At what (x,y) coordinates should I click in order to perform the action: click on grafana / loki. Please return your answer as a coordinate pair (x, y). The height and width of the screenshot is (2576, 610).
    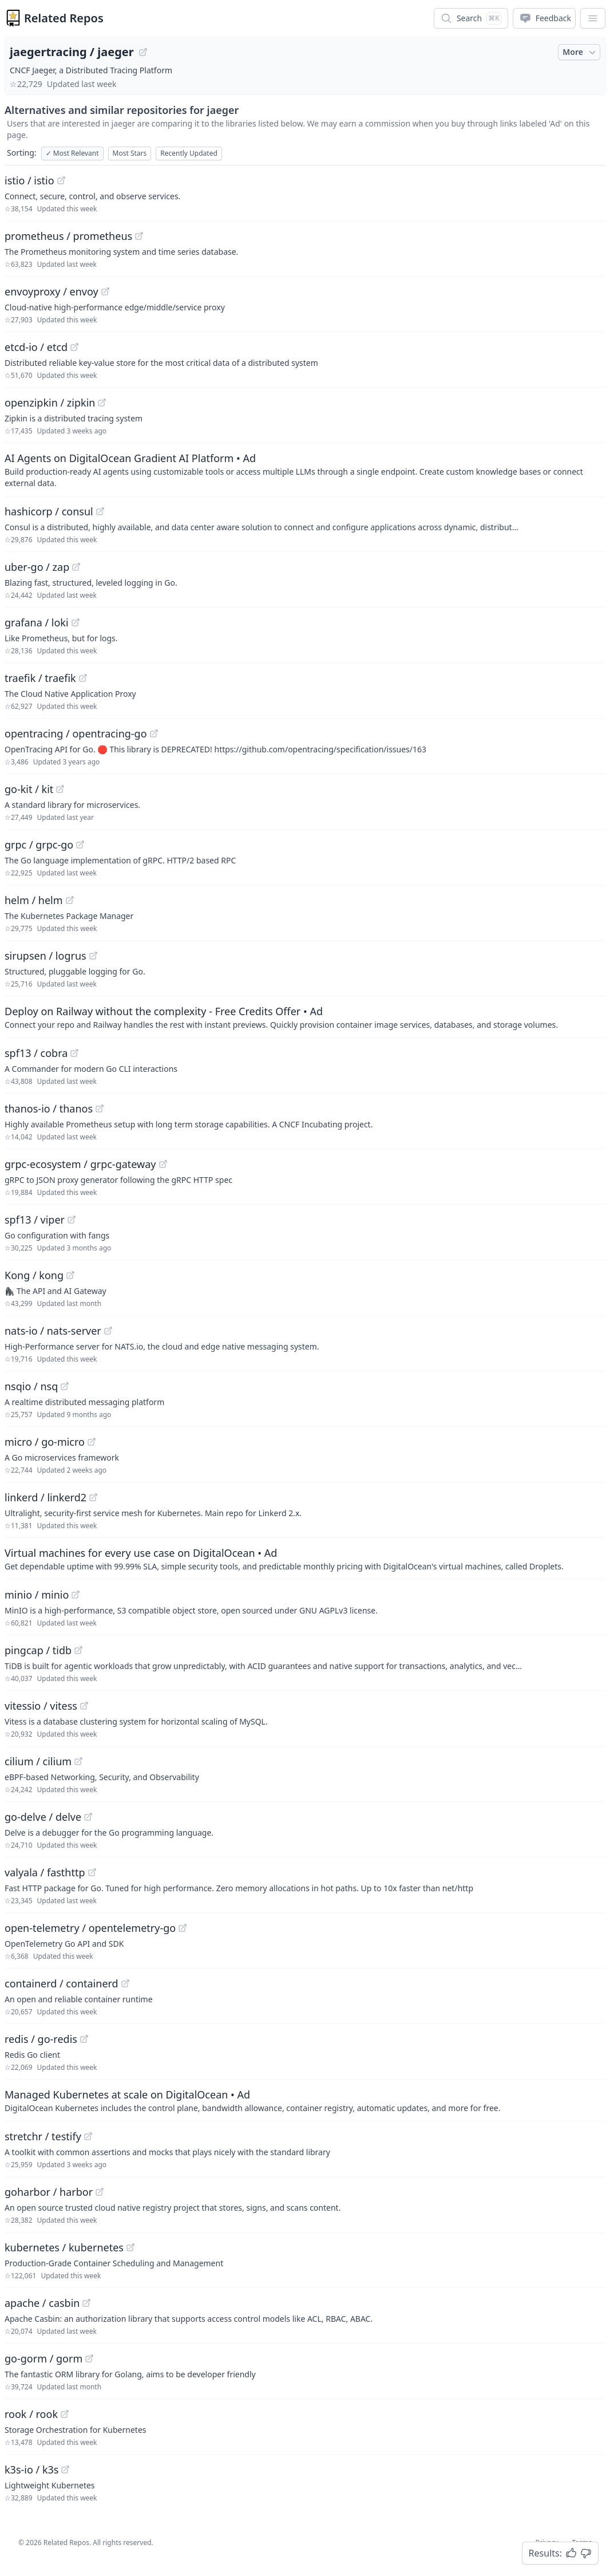
    Looking at the image, I should click on (37, 622).